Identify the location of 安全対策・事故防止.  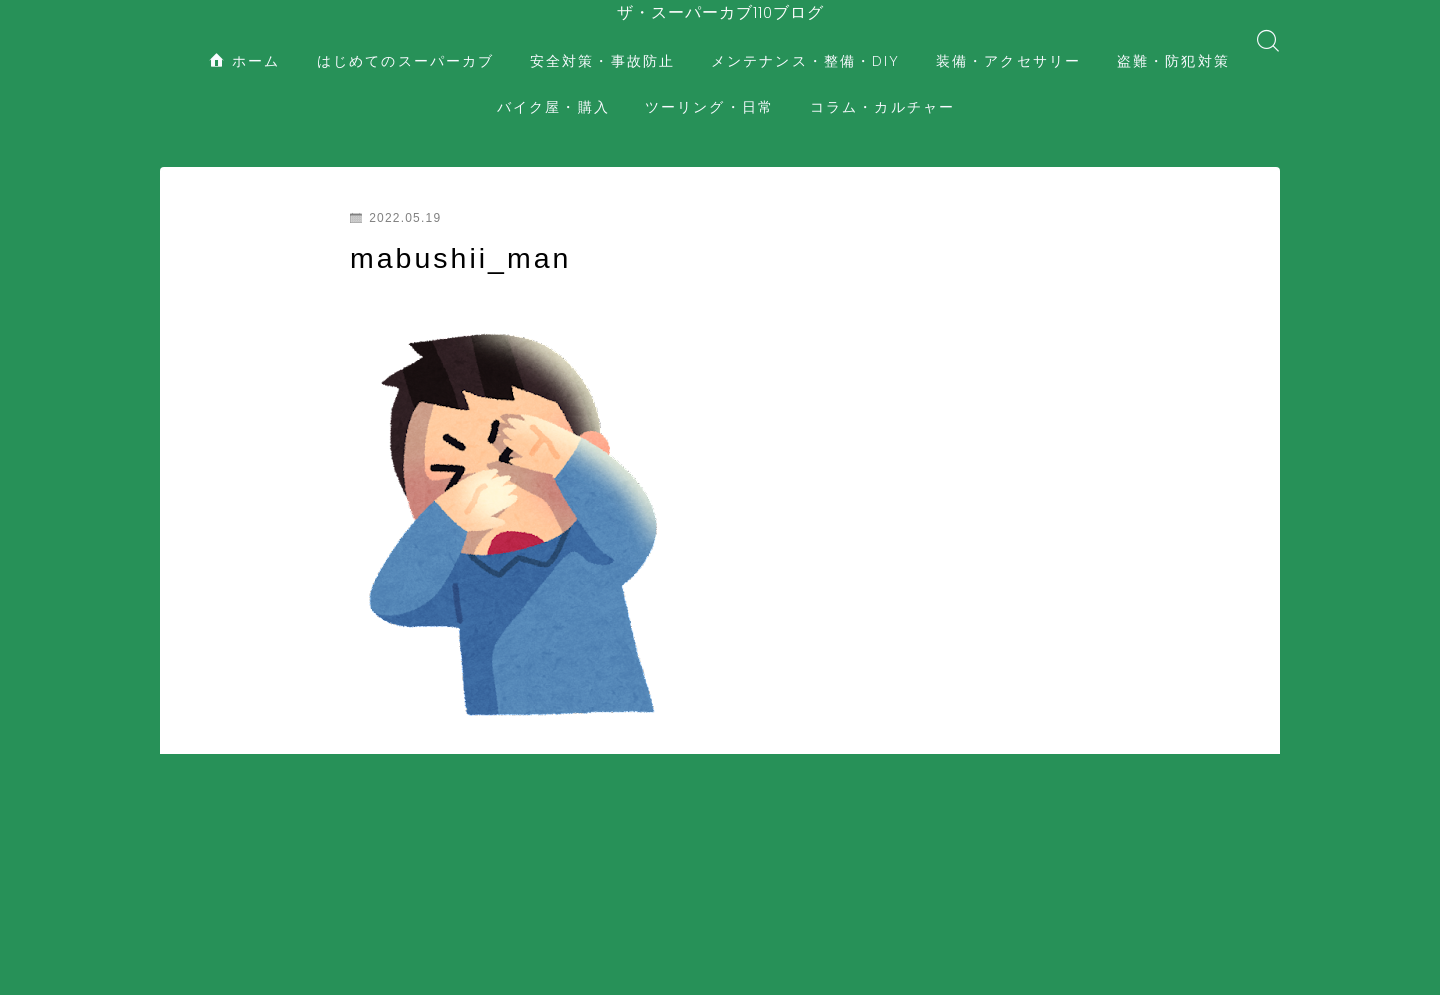
(602, 44).